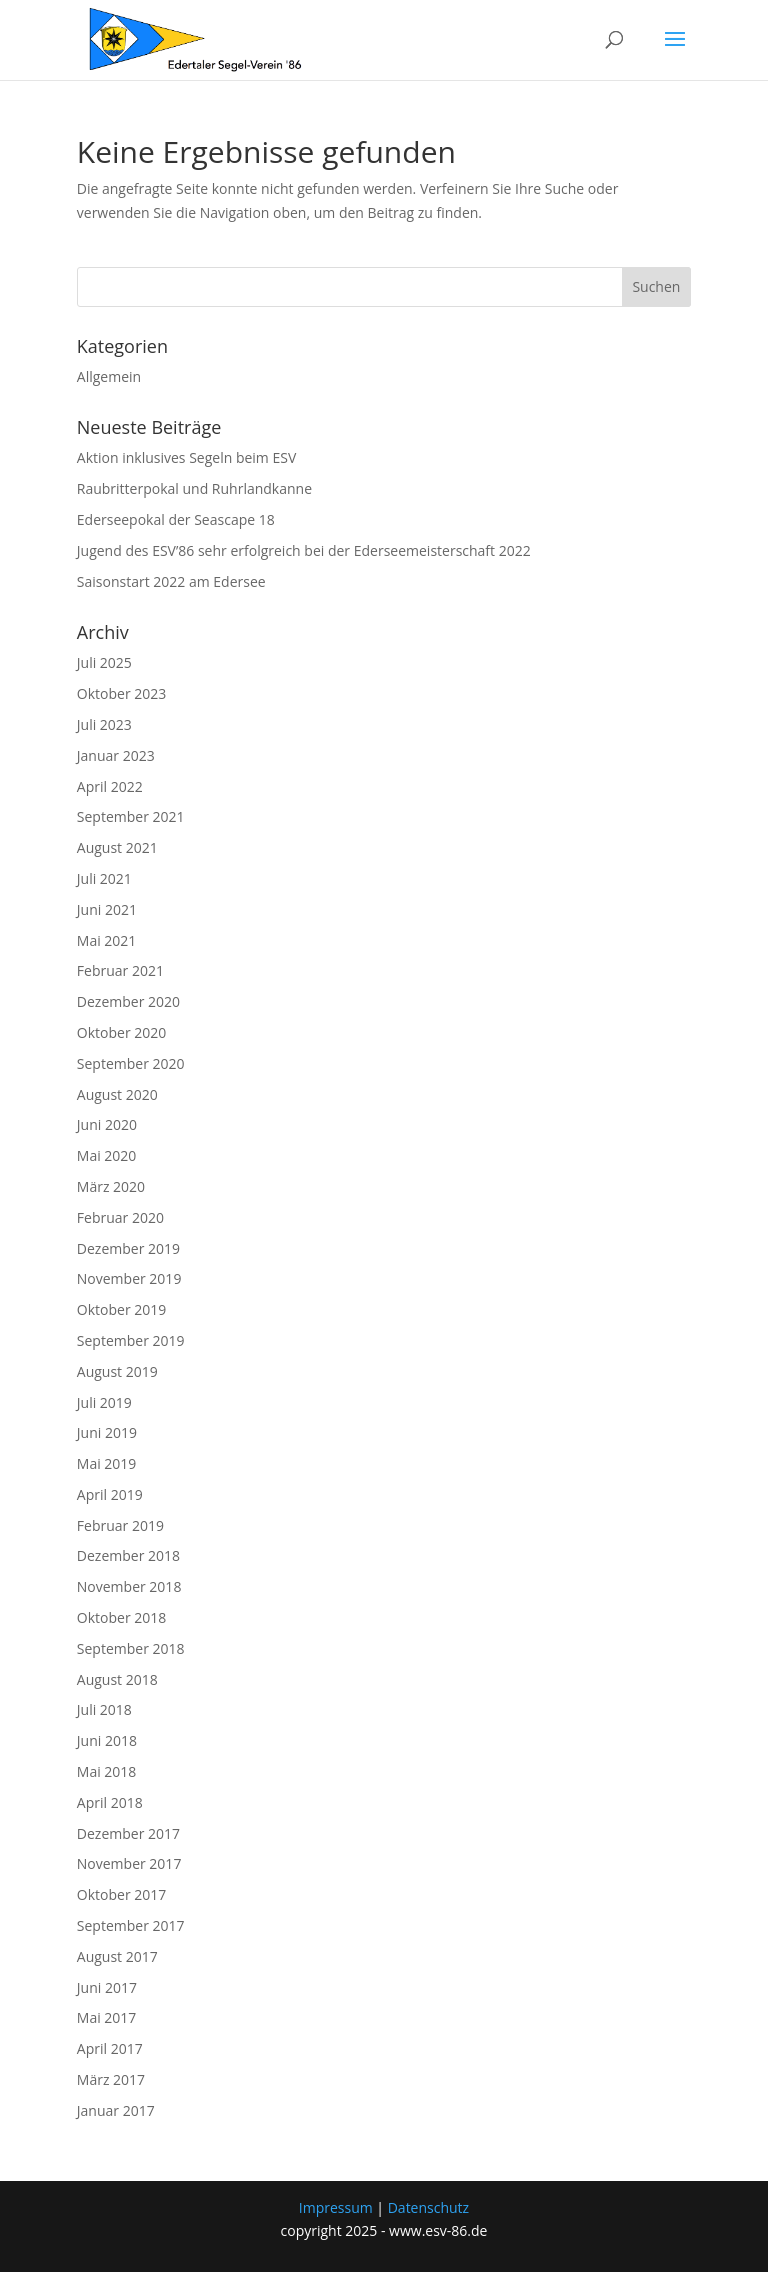 The height and width of the screenshot is (2272, 768). Describe the element at coordinates (131, 1340) in the screenshot. I see `September 2019` at that location.